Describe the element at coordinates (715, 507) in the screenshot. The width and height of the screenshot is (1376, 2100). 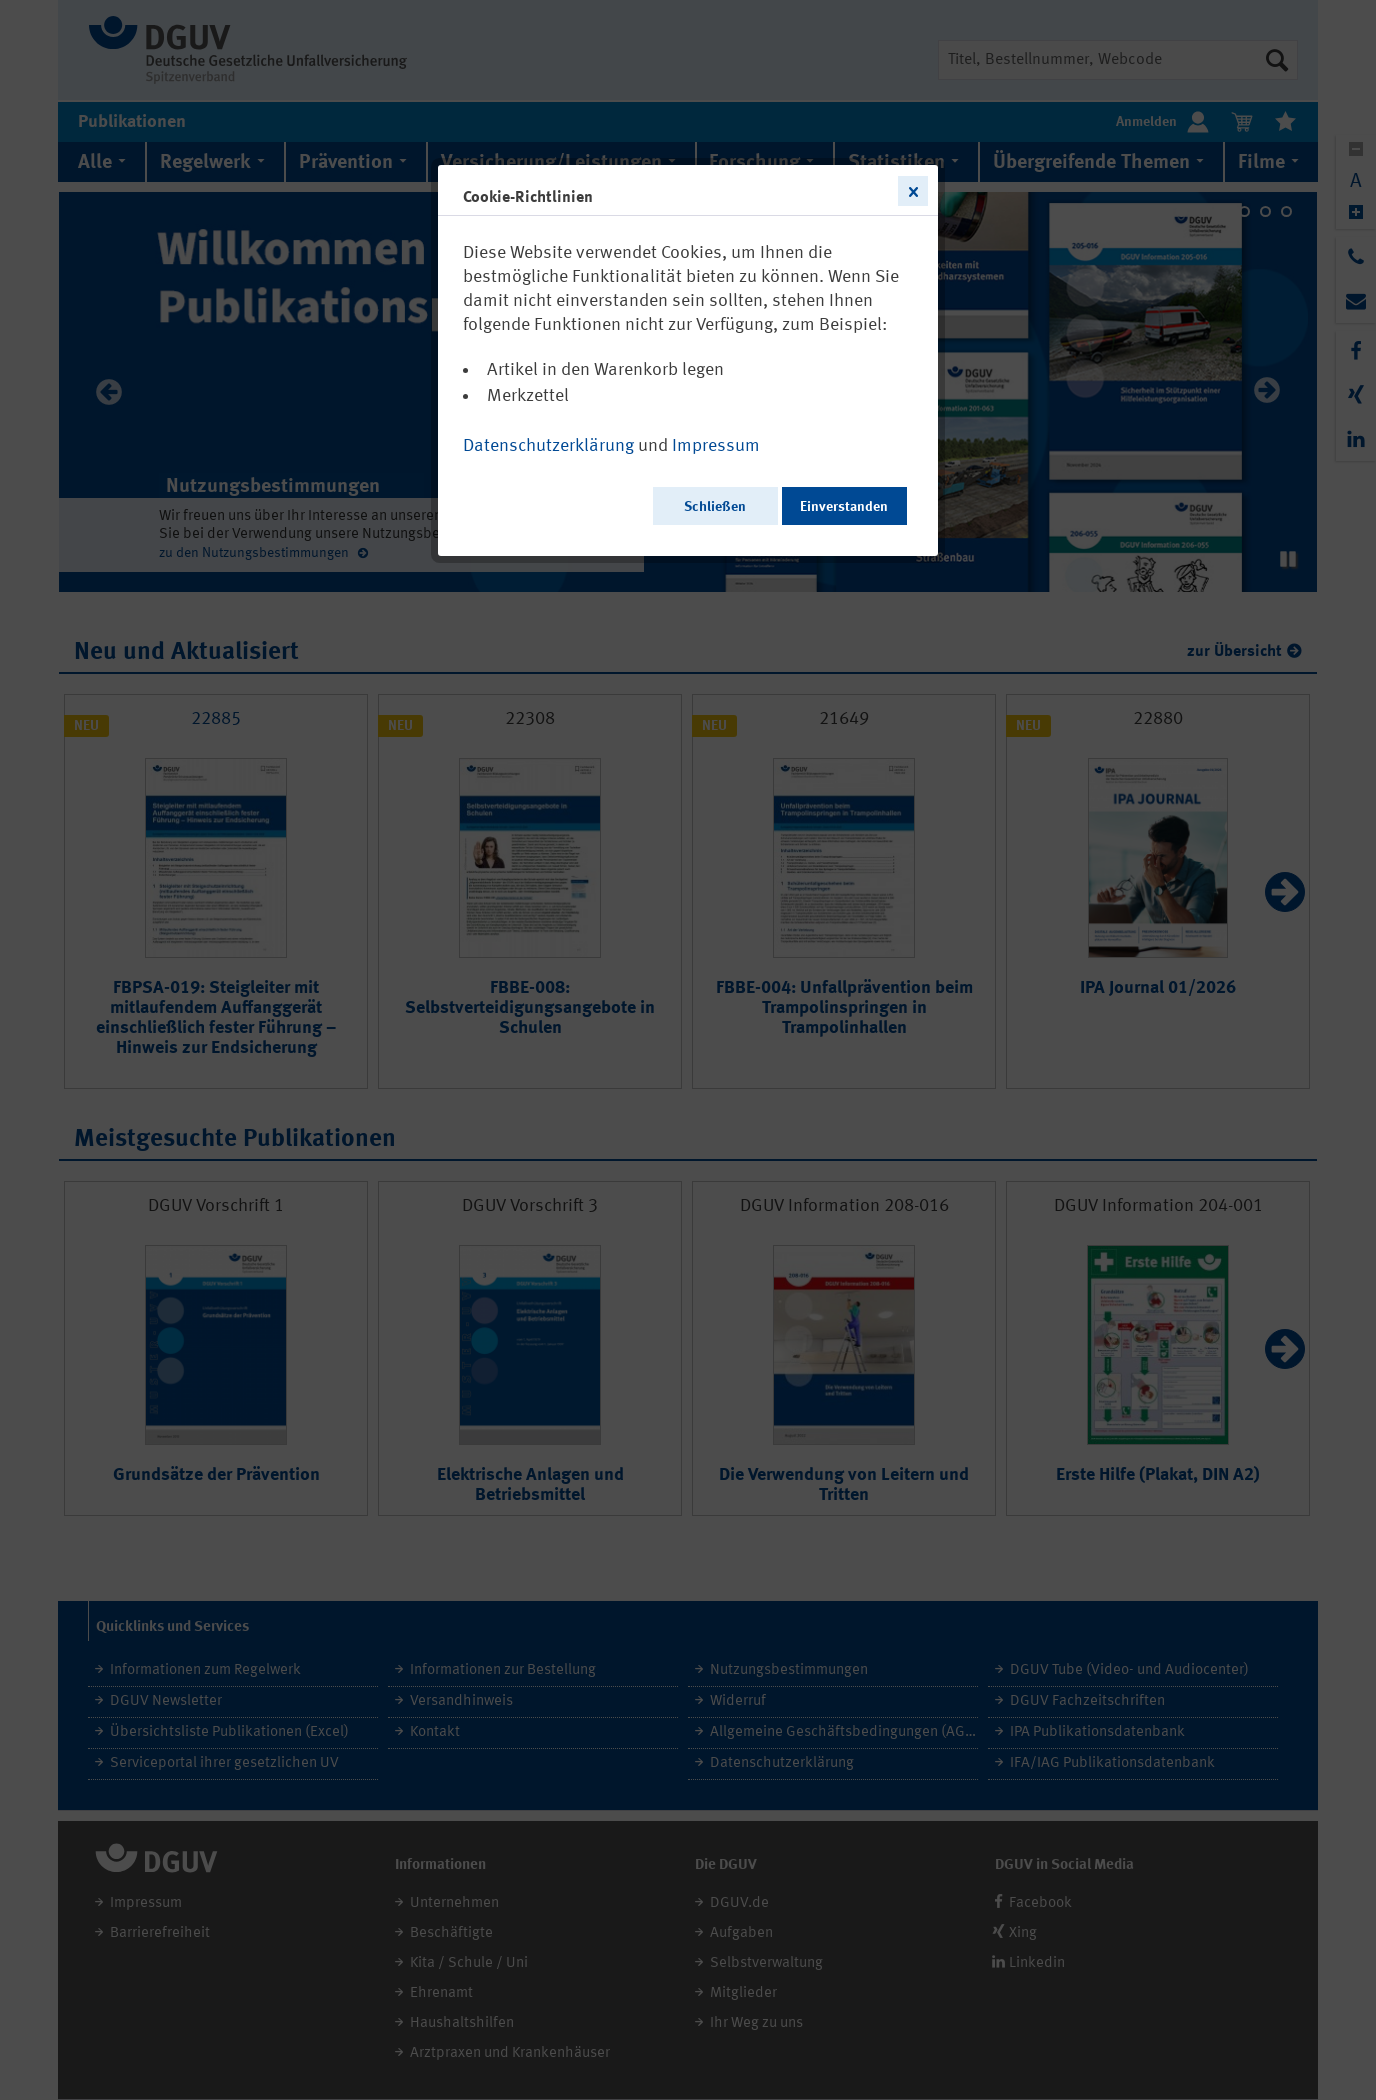
I see `Schließen` at that location.